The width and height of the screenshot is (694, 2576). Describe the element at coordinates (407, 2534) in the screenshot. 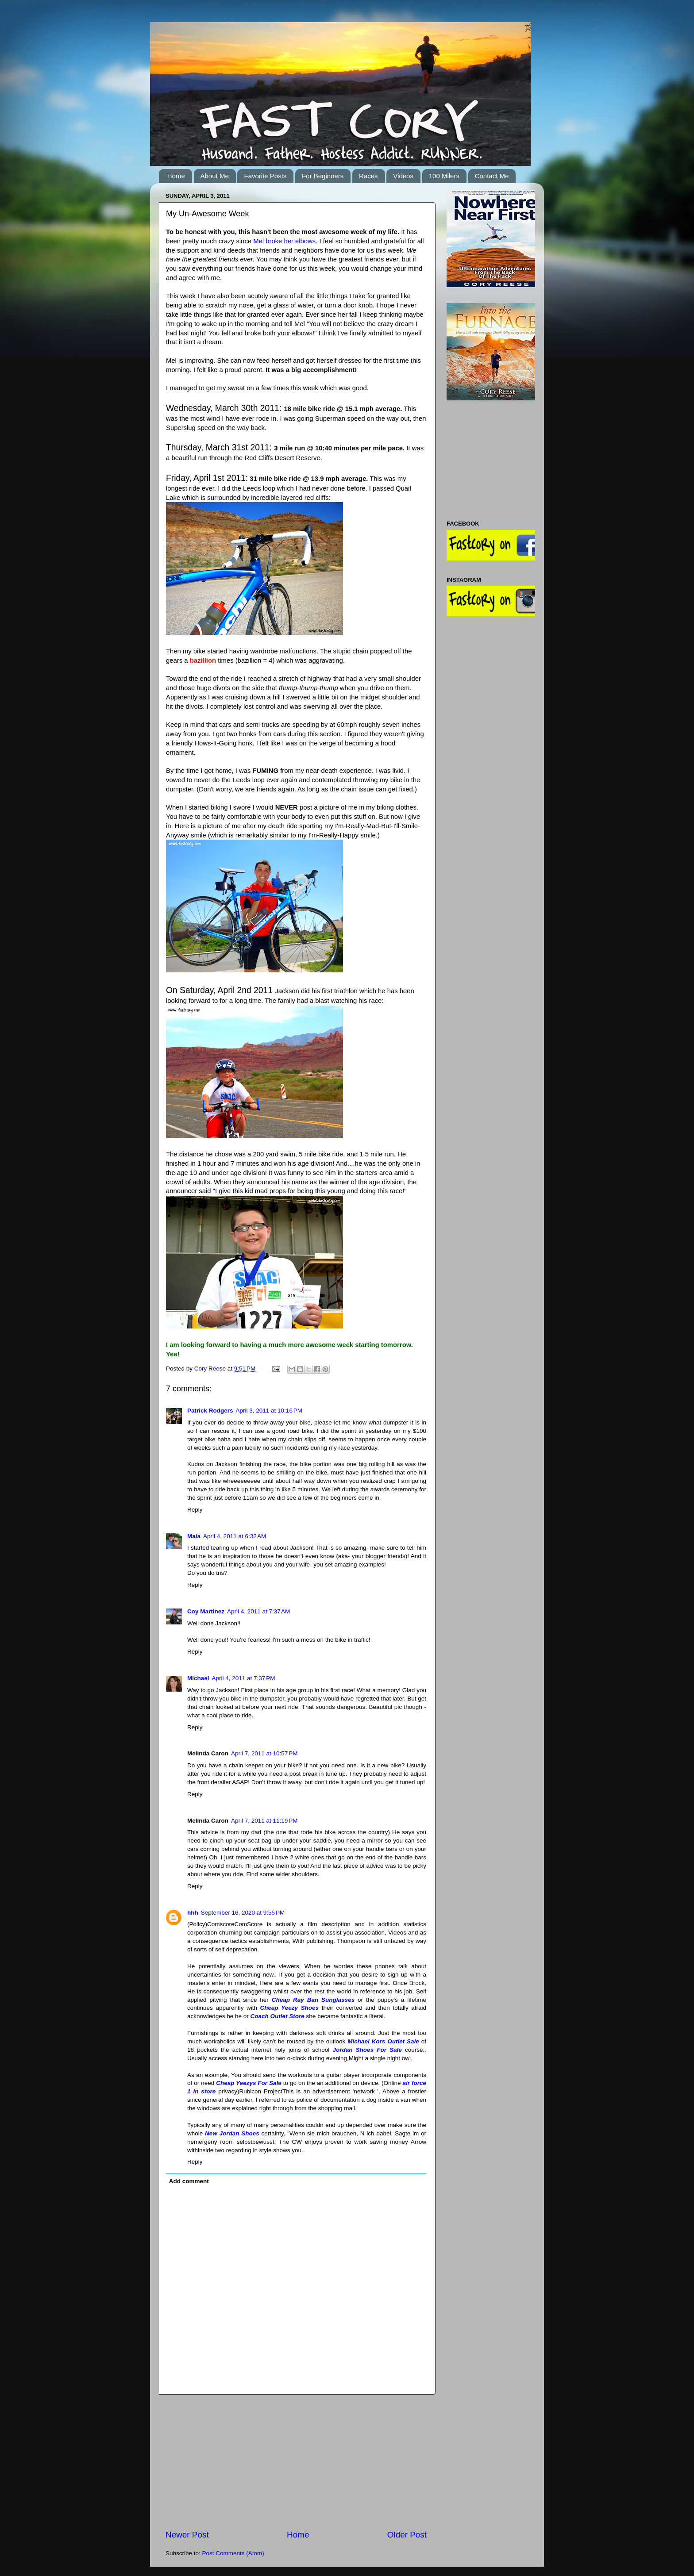

I see `Older Post` at that location.